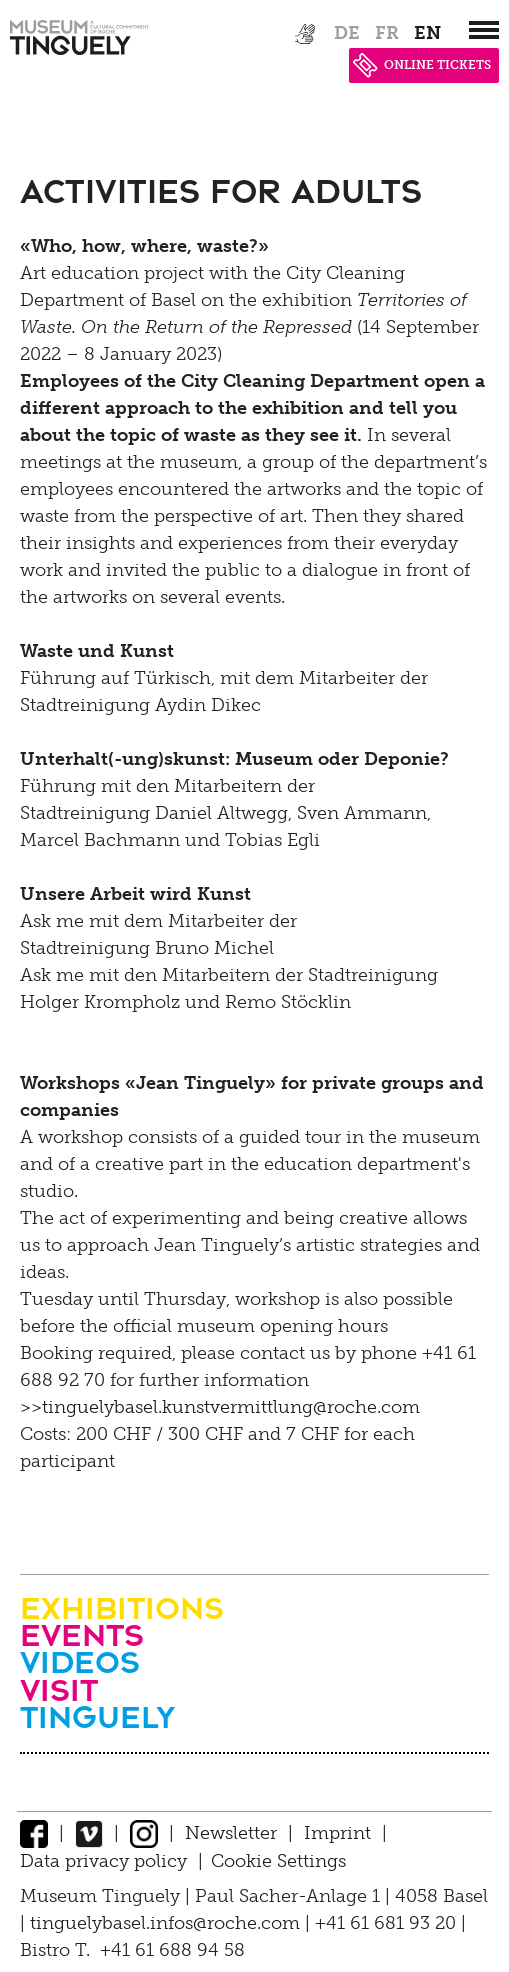 The height and width of the screenshot is (1972, 509). I want to click on fr, so click(387, 33).